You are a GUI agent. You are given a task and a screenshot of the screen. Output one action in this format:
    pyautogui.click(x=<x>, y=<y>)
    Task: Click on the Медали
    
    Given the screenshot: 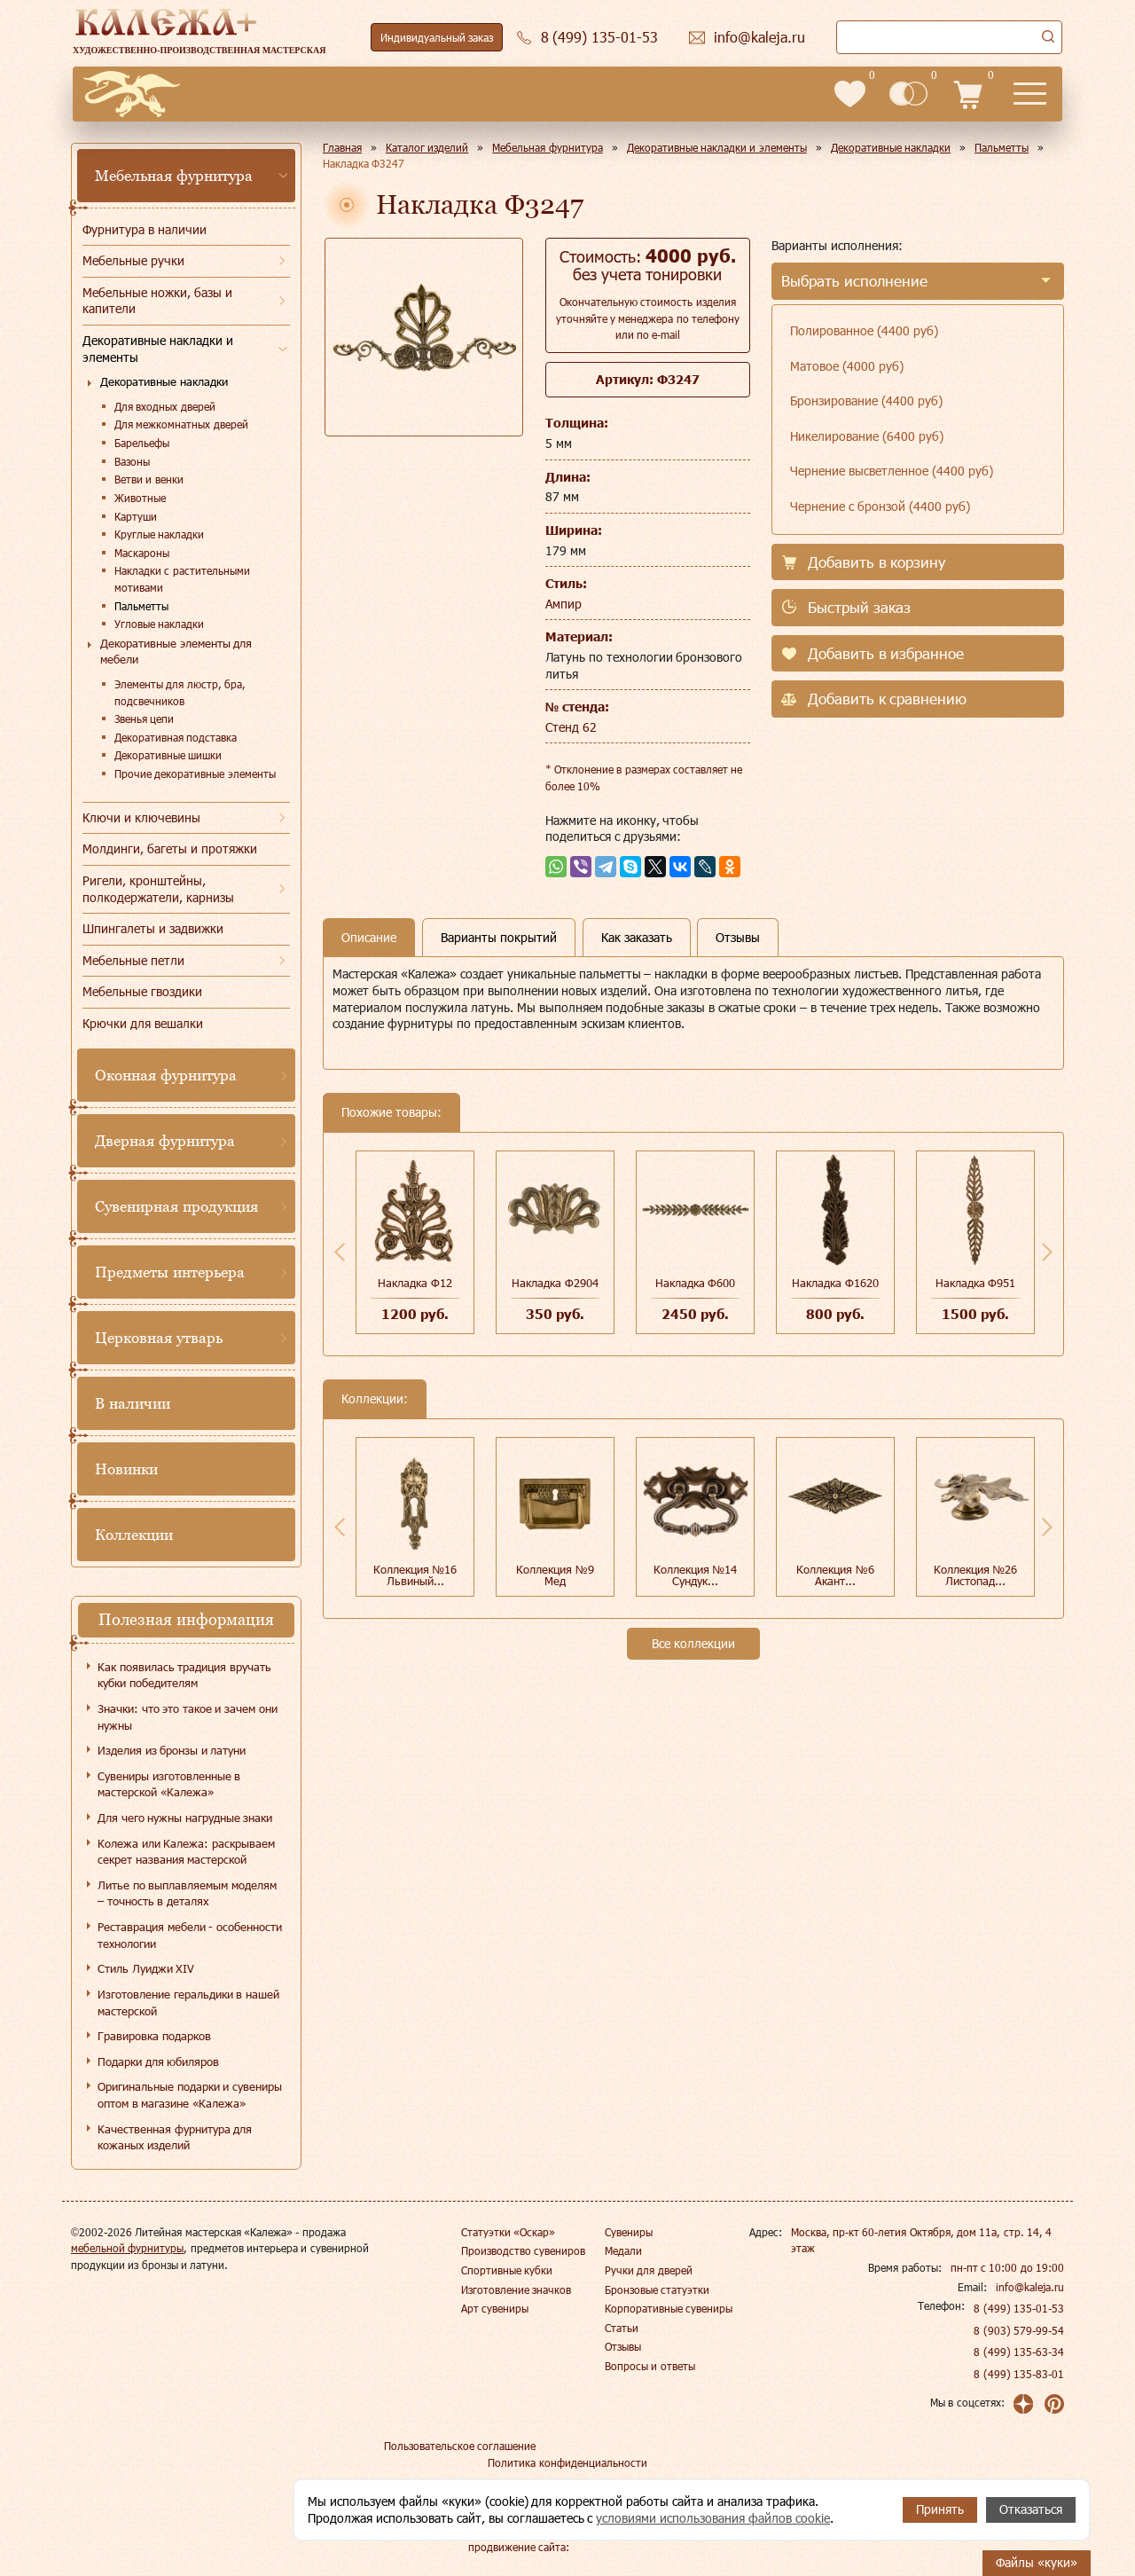 What is the action you would take?
    pyautogui.click(x=623, y=2250)
    